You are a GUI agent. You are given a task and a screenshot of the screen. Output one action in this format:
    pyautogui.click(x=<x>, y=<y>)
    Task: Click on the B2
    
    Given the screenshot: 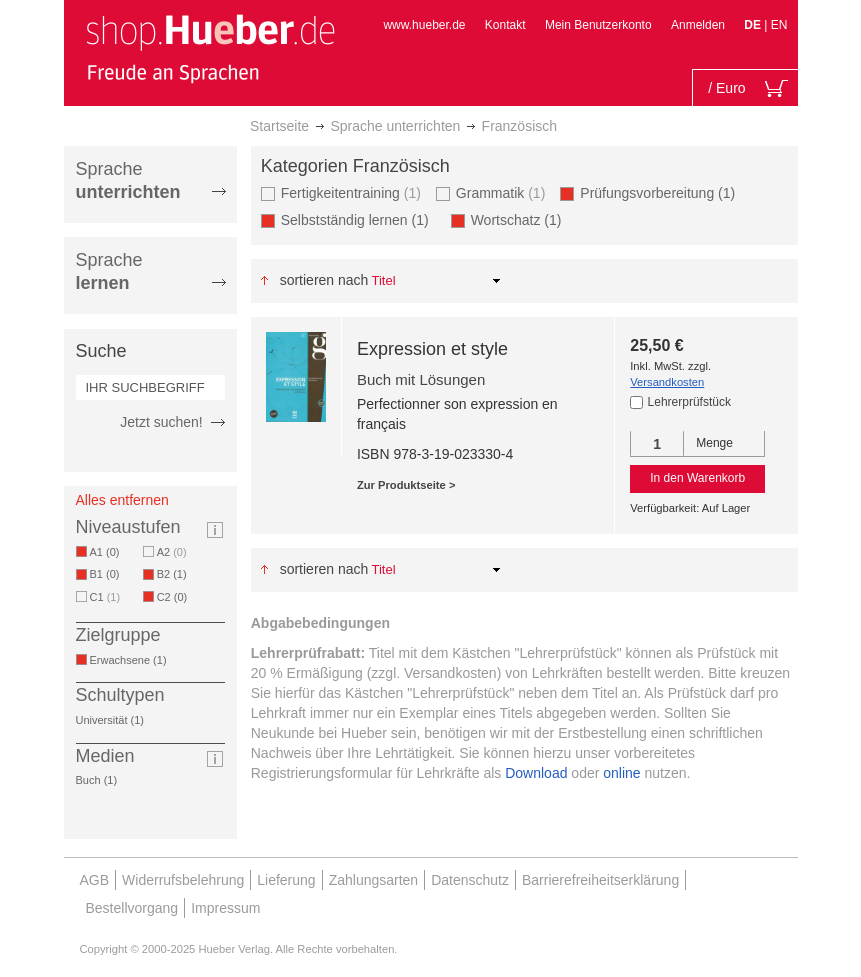 What is the action you would take?
    pyautogui.click(x=175, y=574)
    